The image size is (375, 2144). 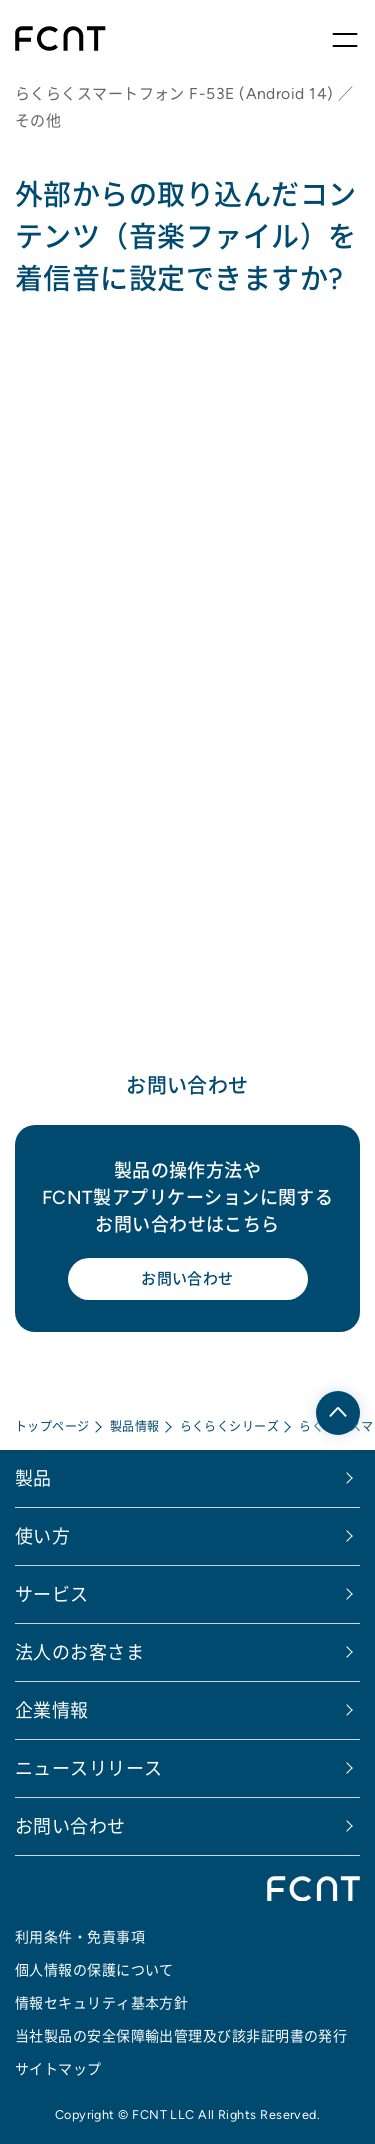 I want to click on 当社製品の安全保障輸出管理及び該非証明書の発行, so click(x=181, y=2036).